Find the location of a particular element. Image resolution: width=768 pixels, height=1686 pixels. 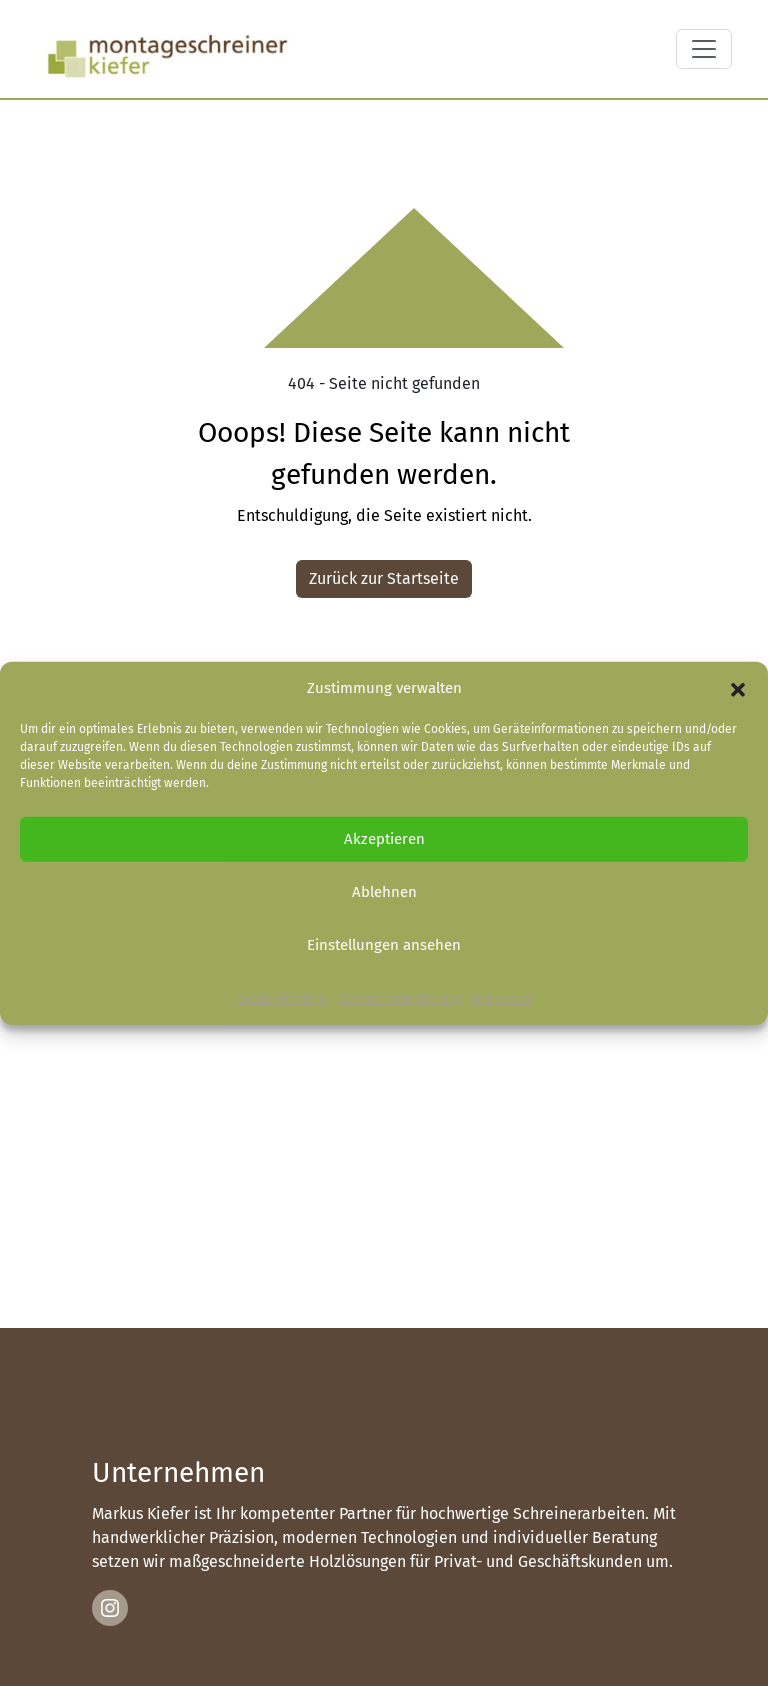

[button] is located at coordinates (738, 688).